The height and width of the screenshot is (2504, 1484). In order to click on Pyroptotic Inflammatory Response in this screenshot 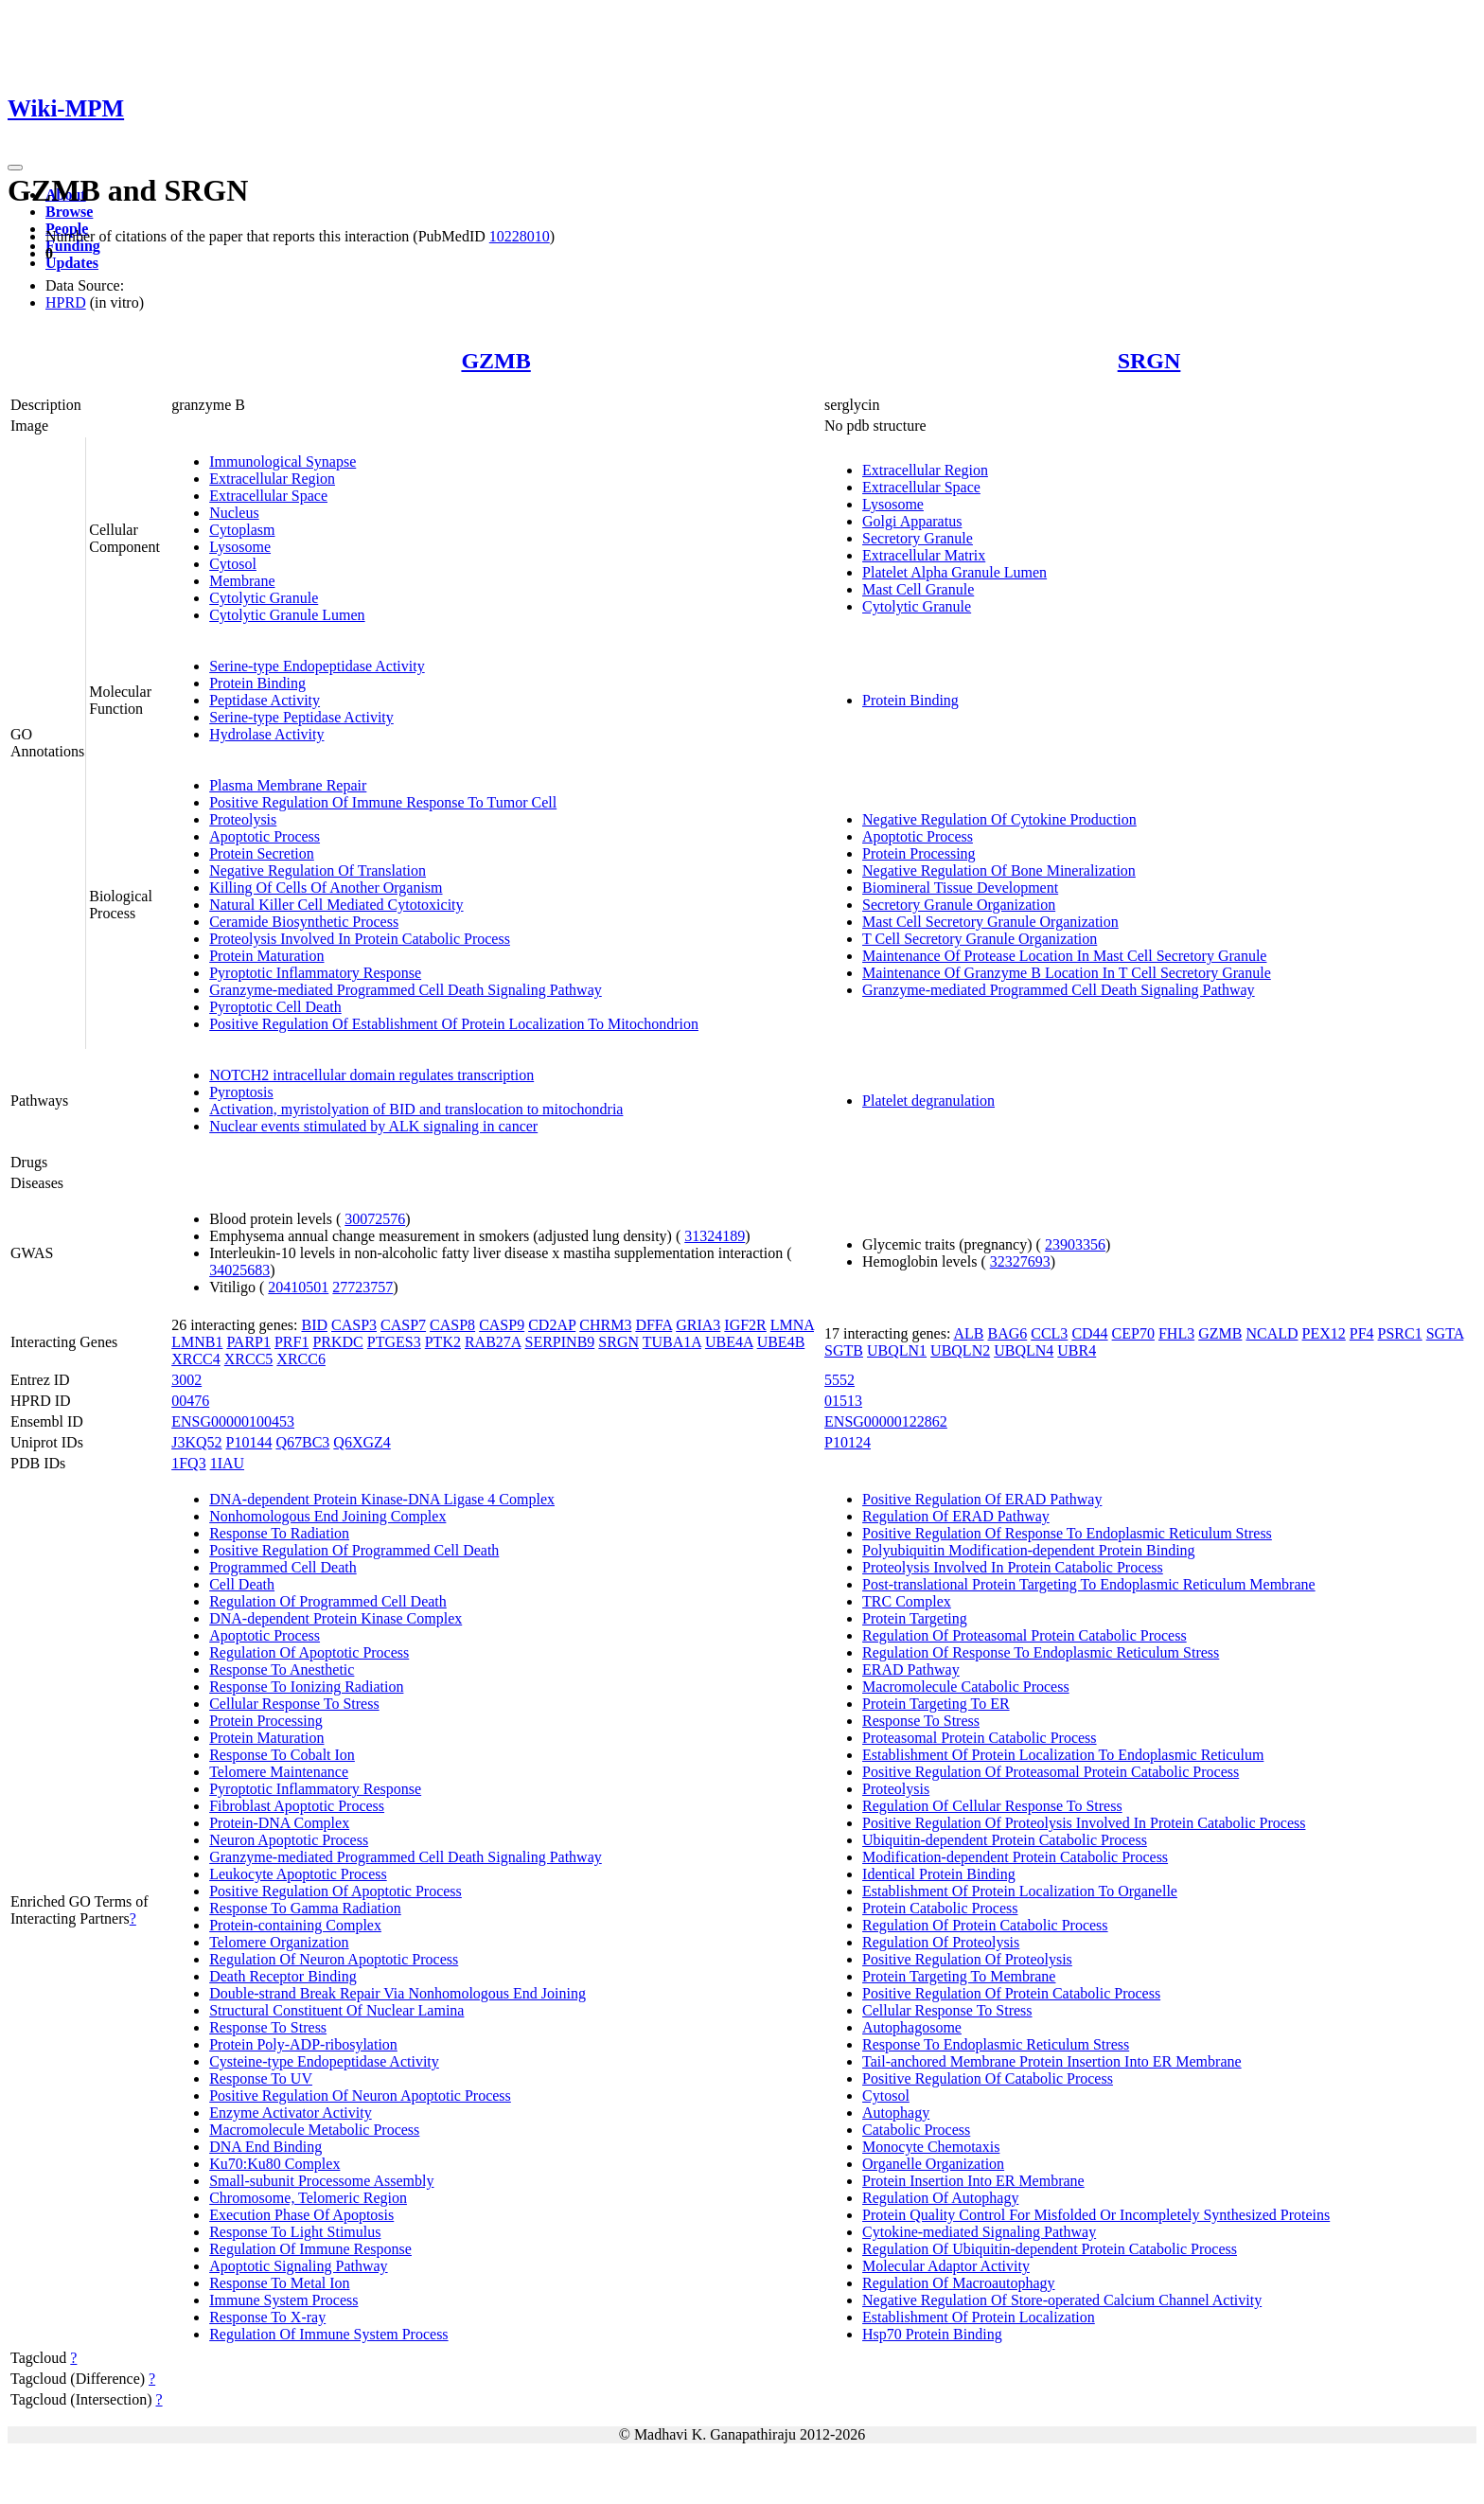, I will do `click(315, 973)`.